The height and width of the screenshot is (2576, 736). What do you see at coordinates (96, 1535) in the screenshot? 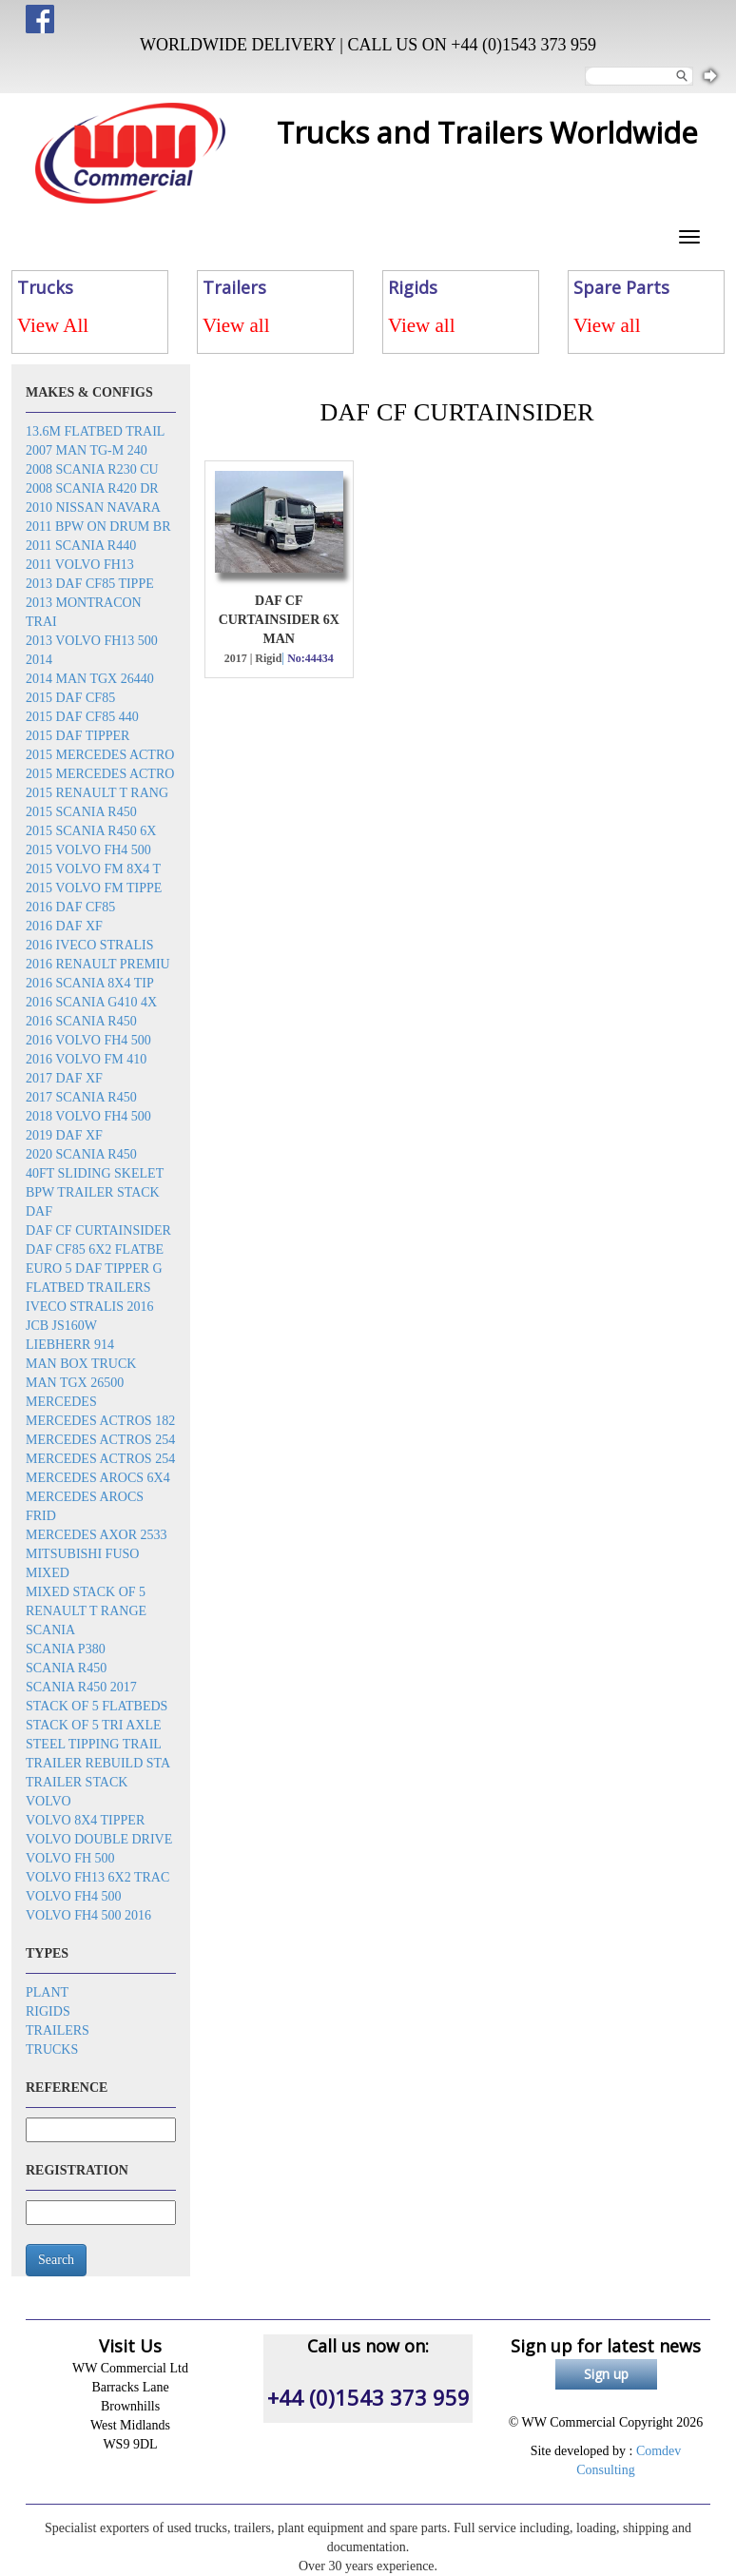
I see `Mercedes Axor 2533` at bounding box center [96, 1535].